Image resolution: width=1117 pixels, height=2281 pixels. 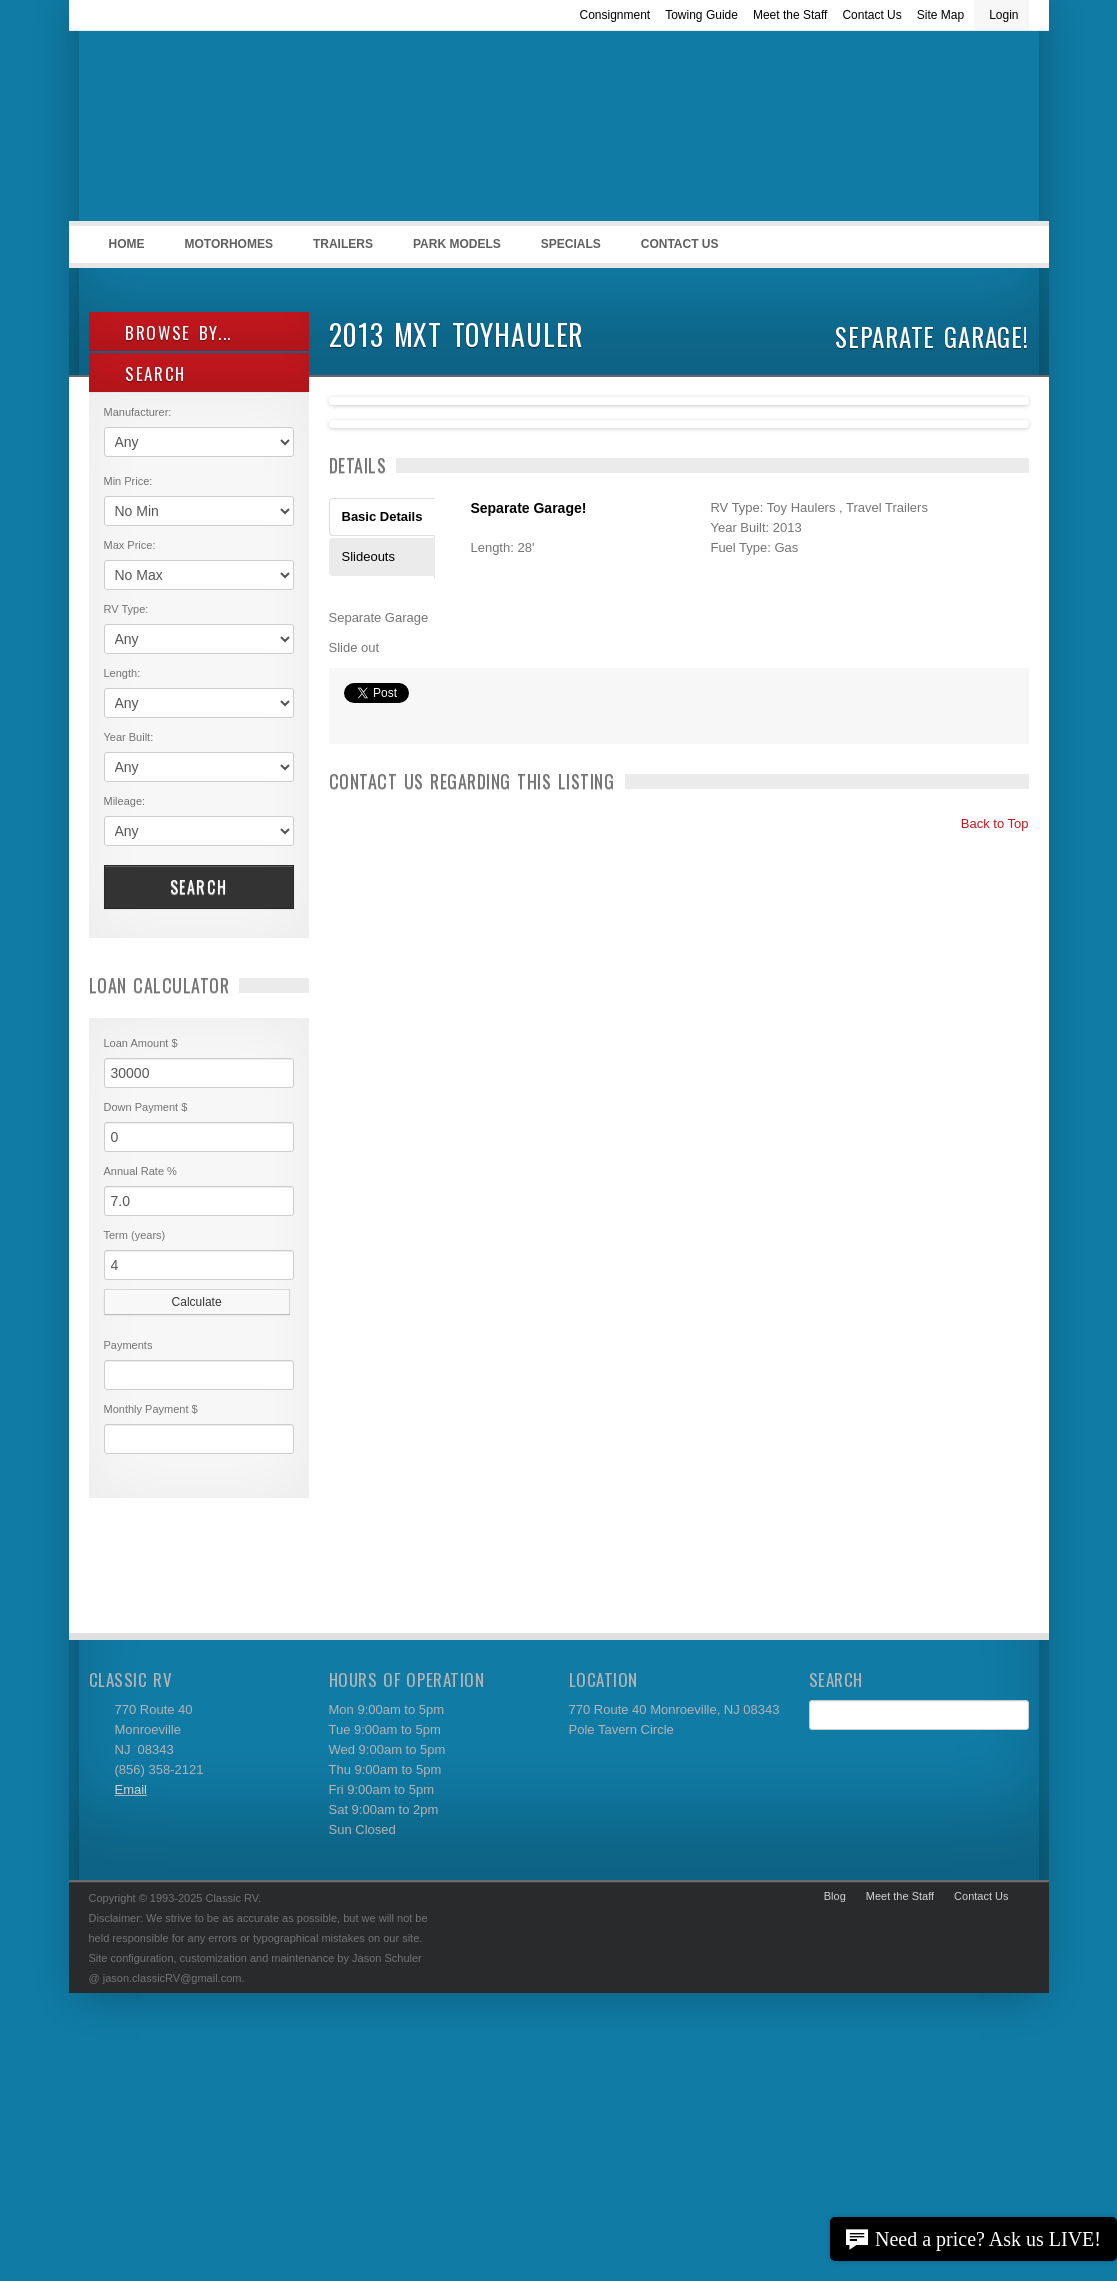 What do you see at coordinates (126, 609) in the screenshot?
I see `RV Type:` at bounding box center [126, 609].